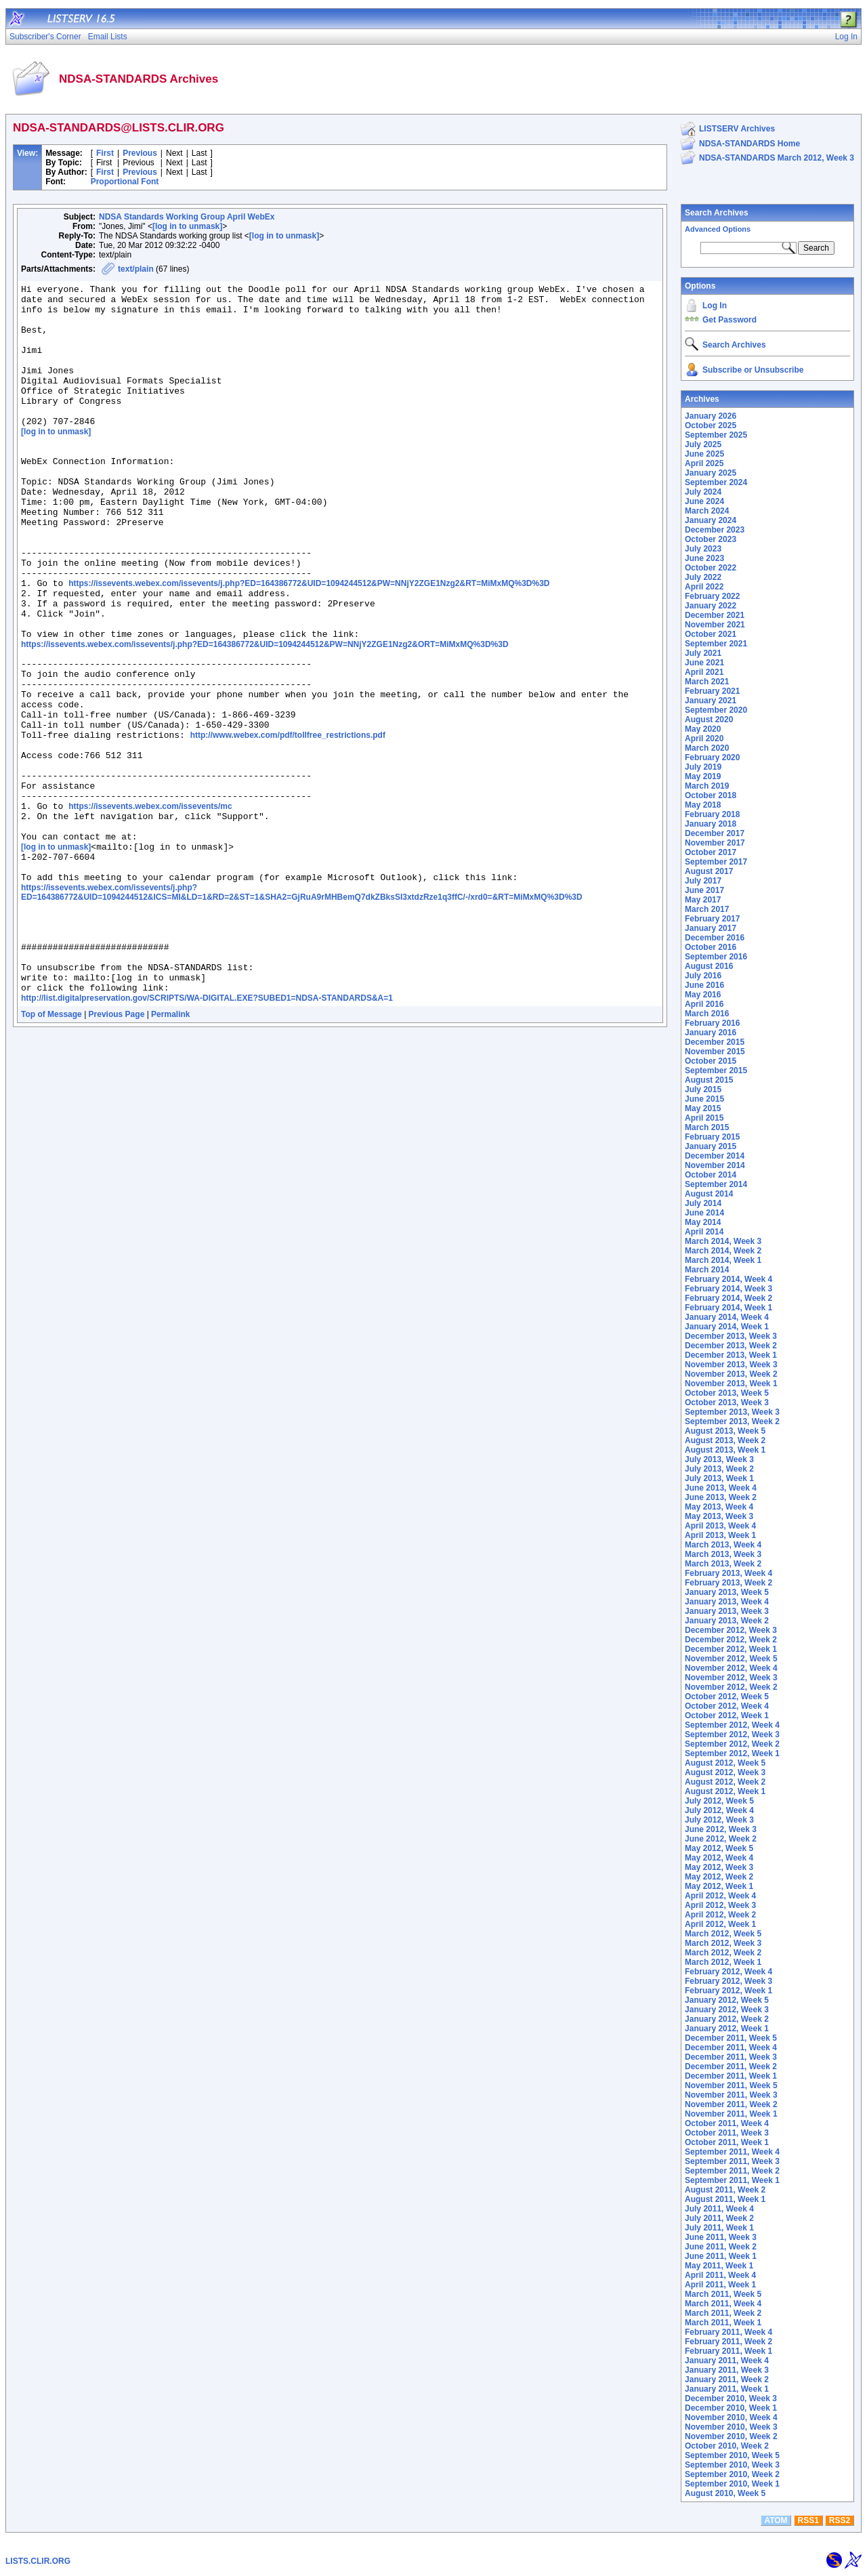  Describe the element at coordinates (728, 1971) in the screenshot. I see `February 2012, Week 4` at that location.